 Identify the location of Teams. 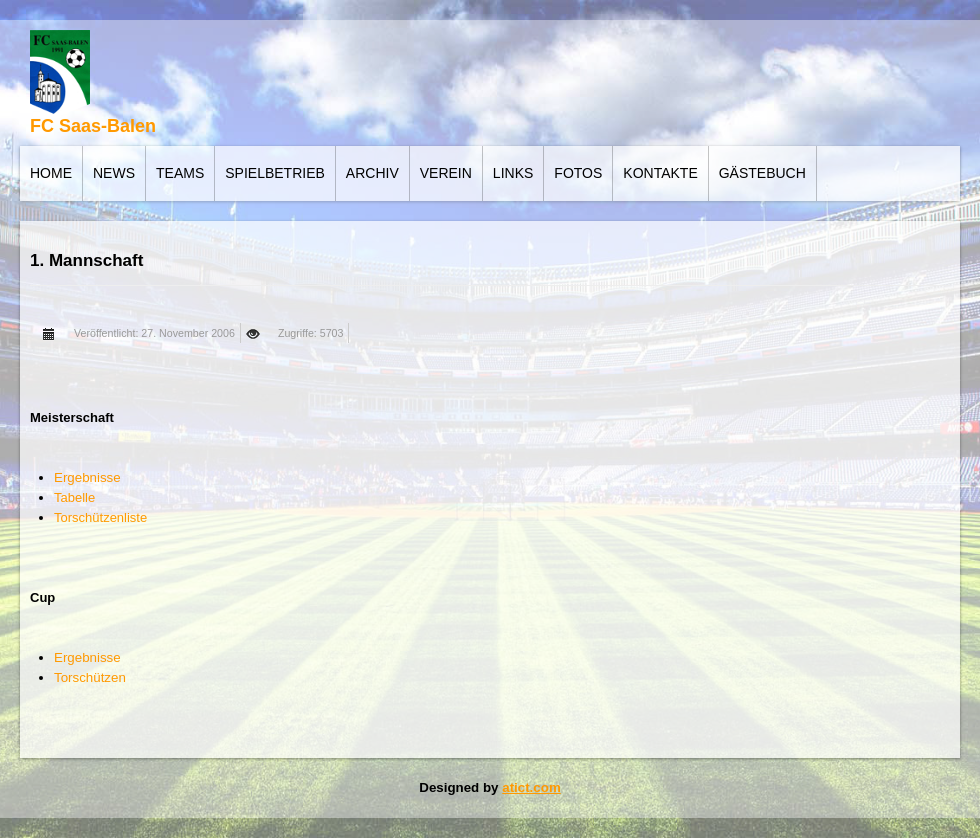
(180, 173).